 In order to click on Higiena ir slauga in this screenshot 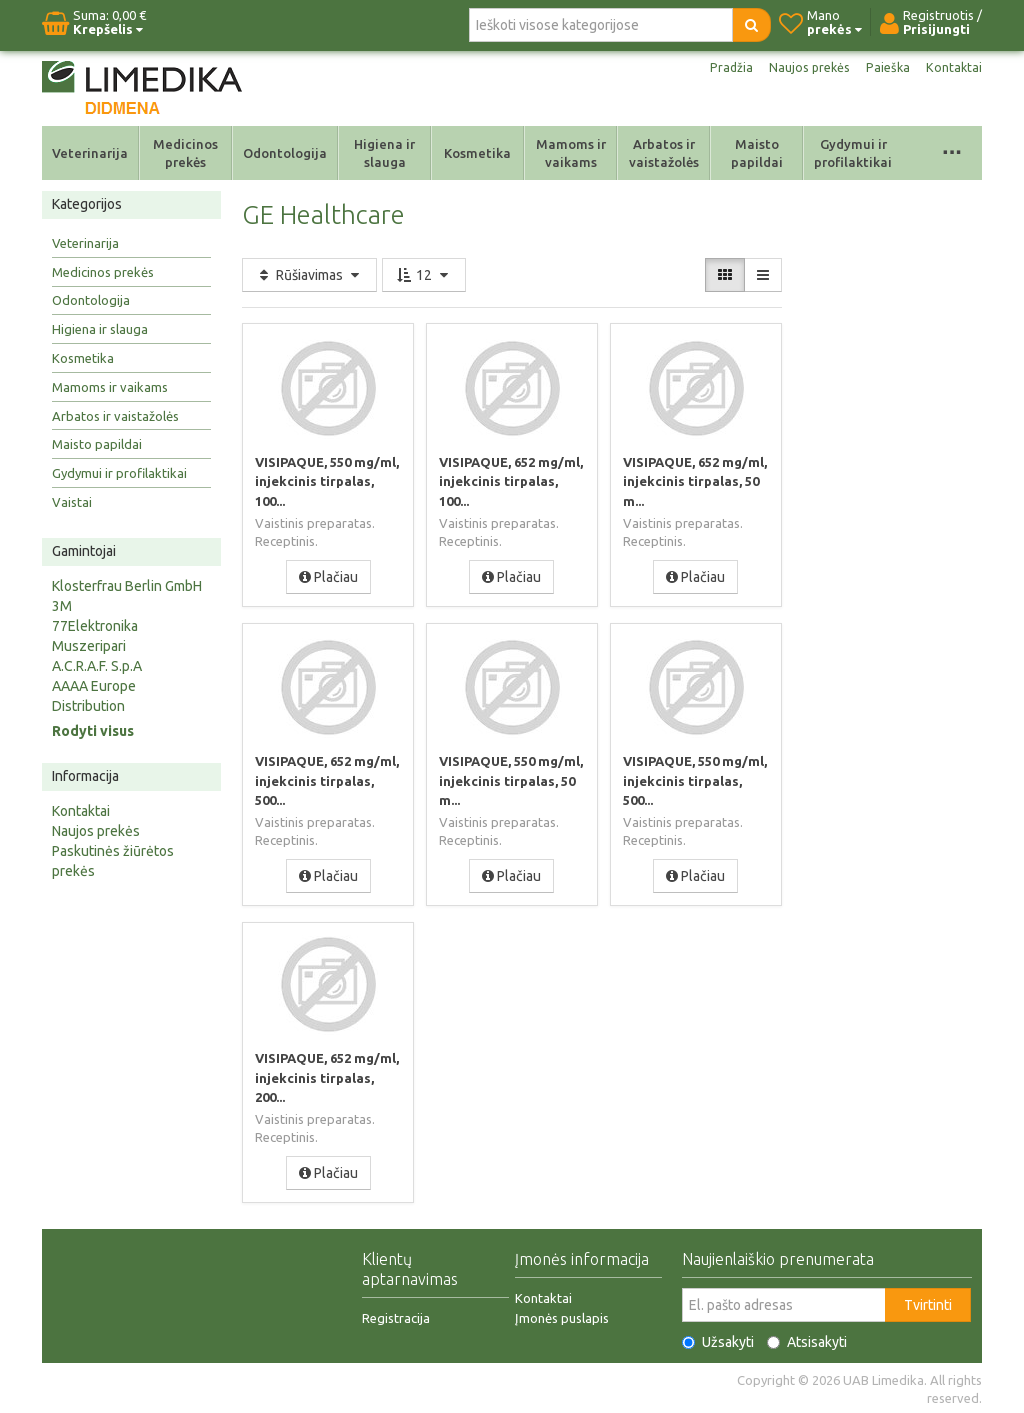, I will do `click(384, 153)`.